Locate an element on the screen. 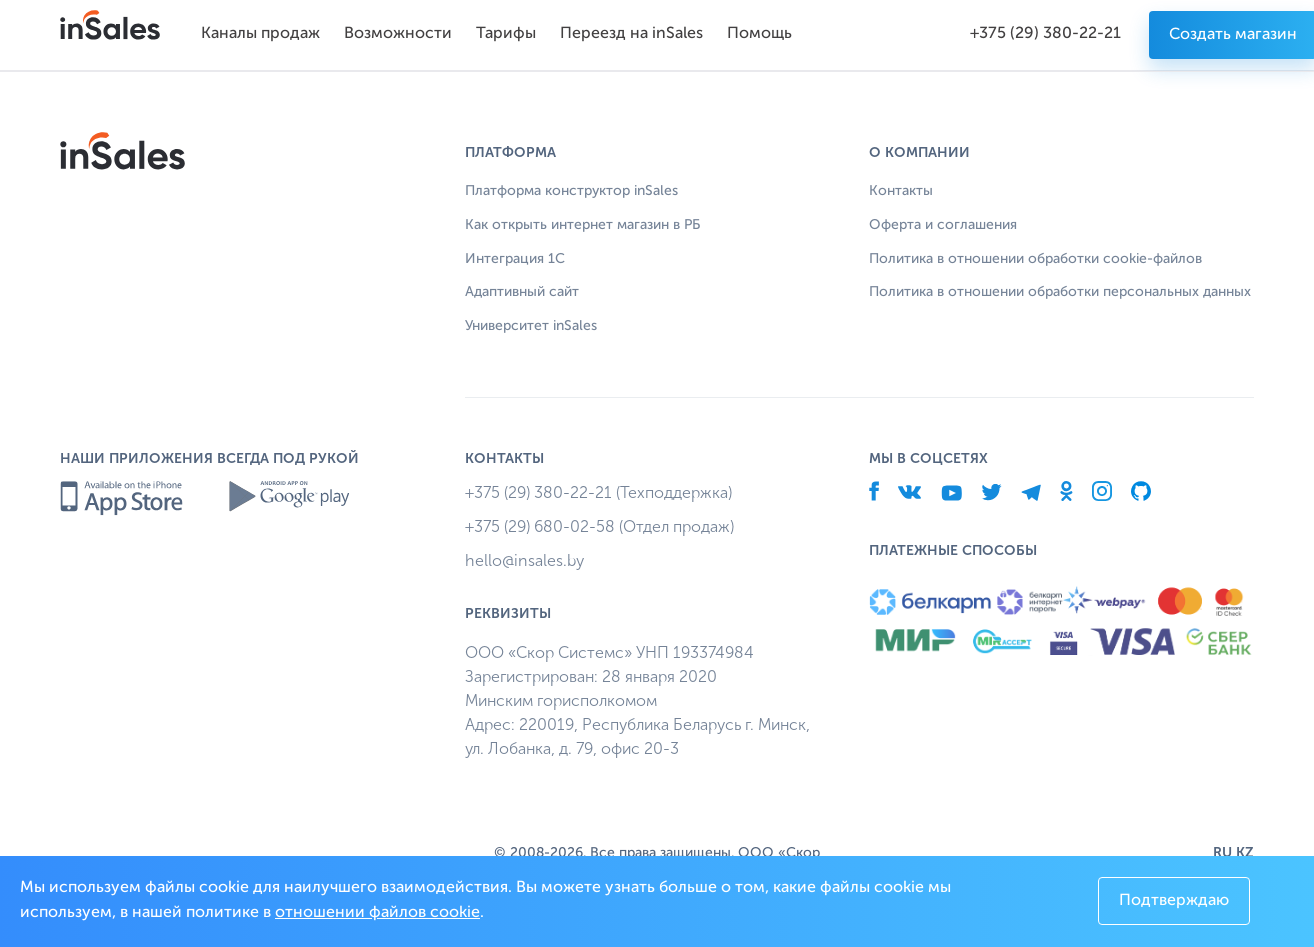 The image size is (1314, 947). hello@insales.by is located at coordinates (524, 560).